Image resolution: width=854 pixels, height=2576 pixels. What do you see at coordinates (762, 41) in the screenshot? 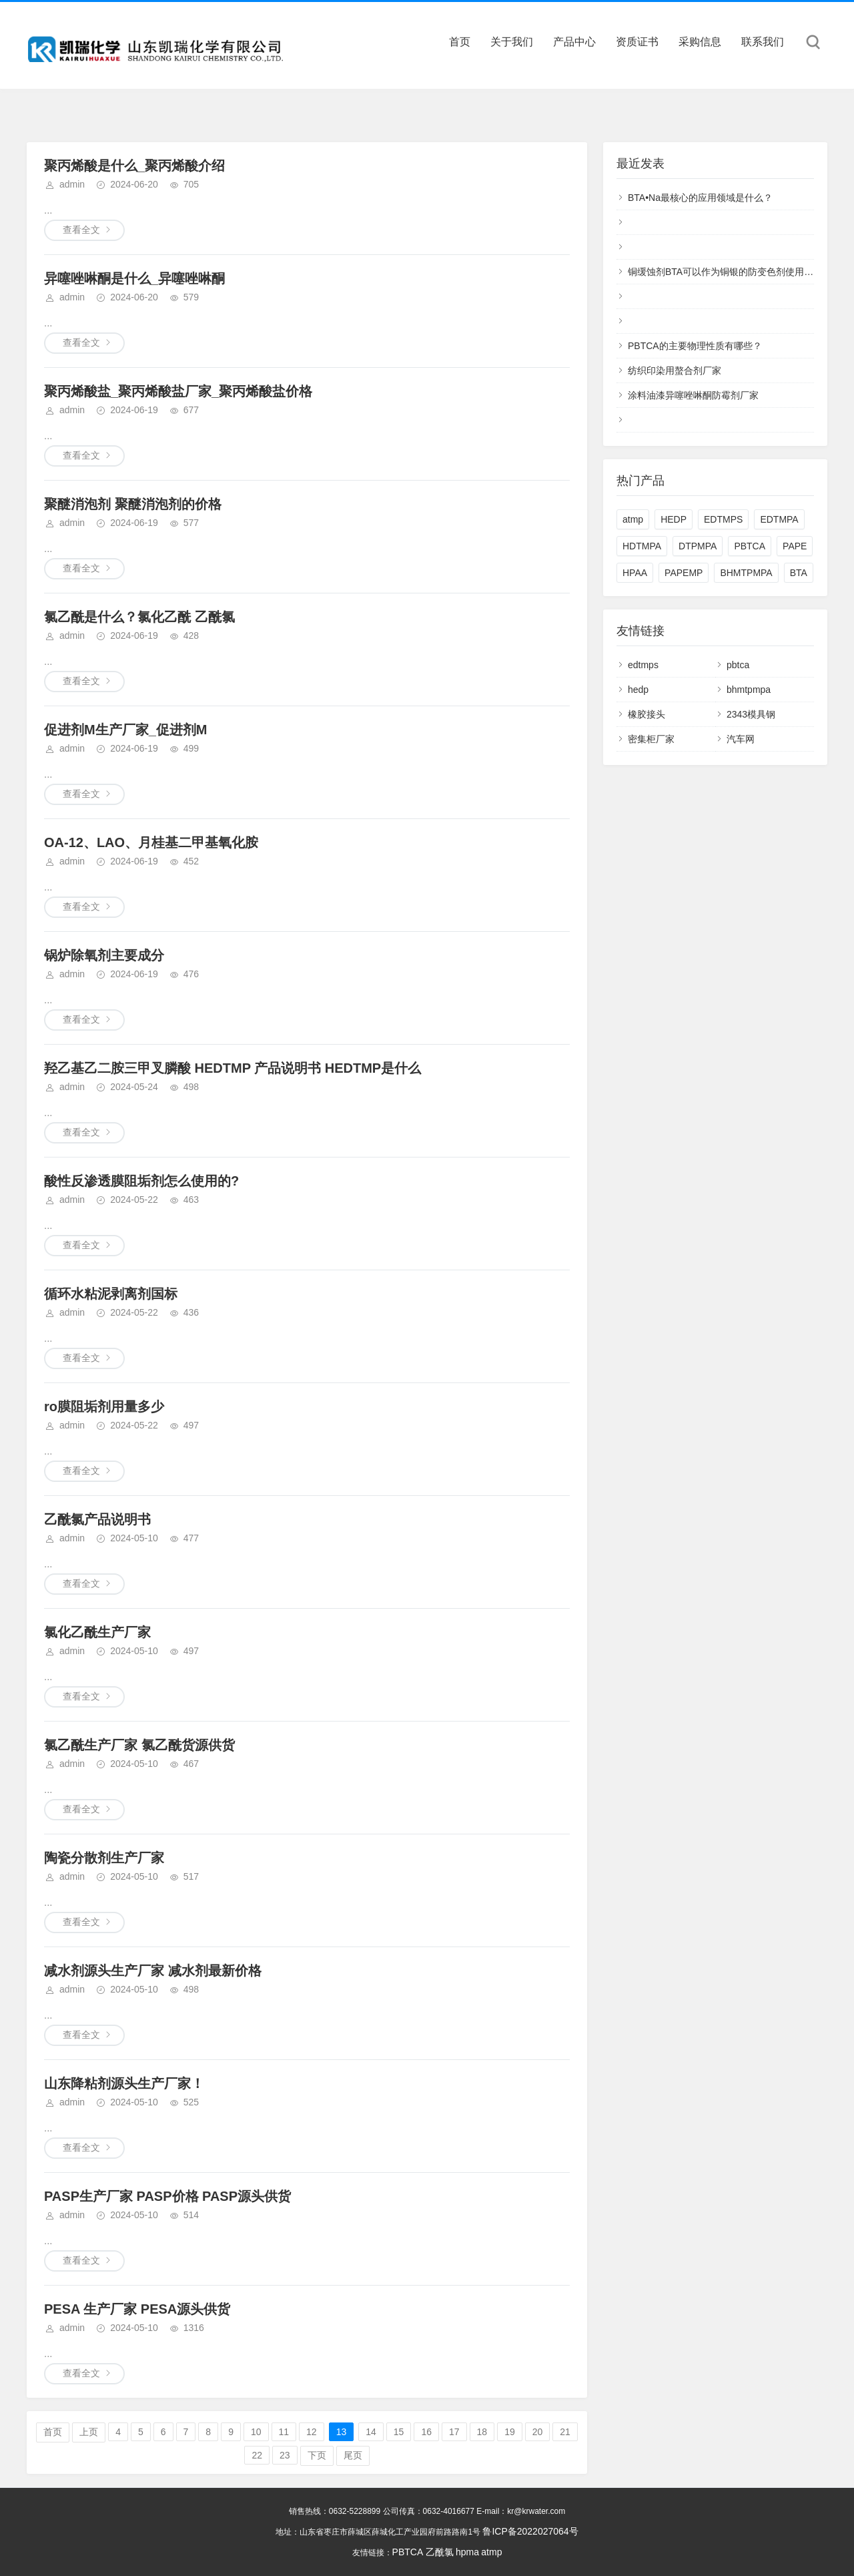
I see `联系我们` at bounding box center [762, 41].